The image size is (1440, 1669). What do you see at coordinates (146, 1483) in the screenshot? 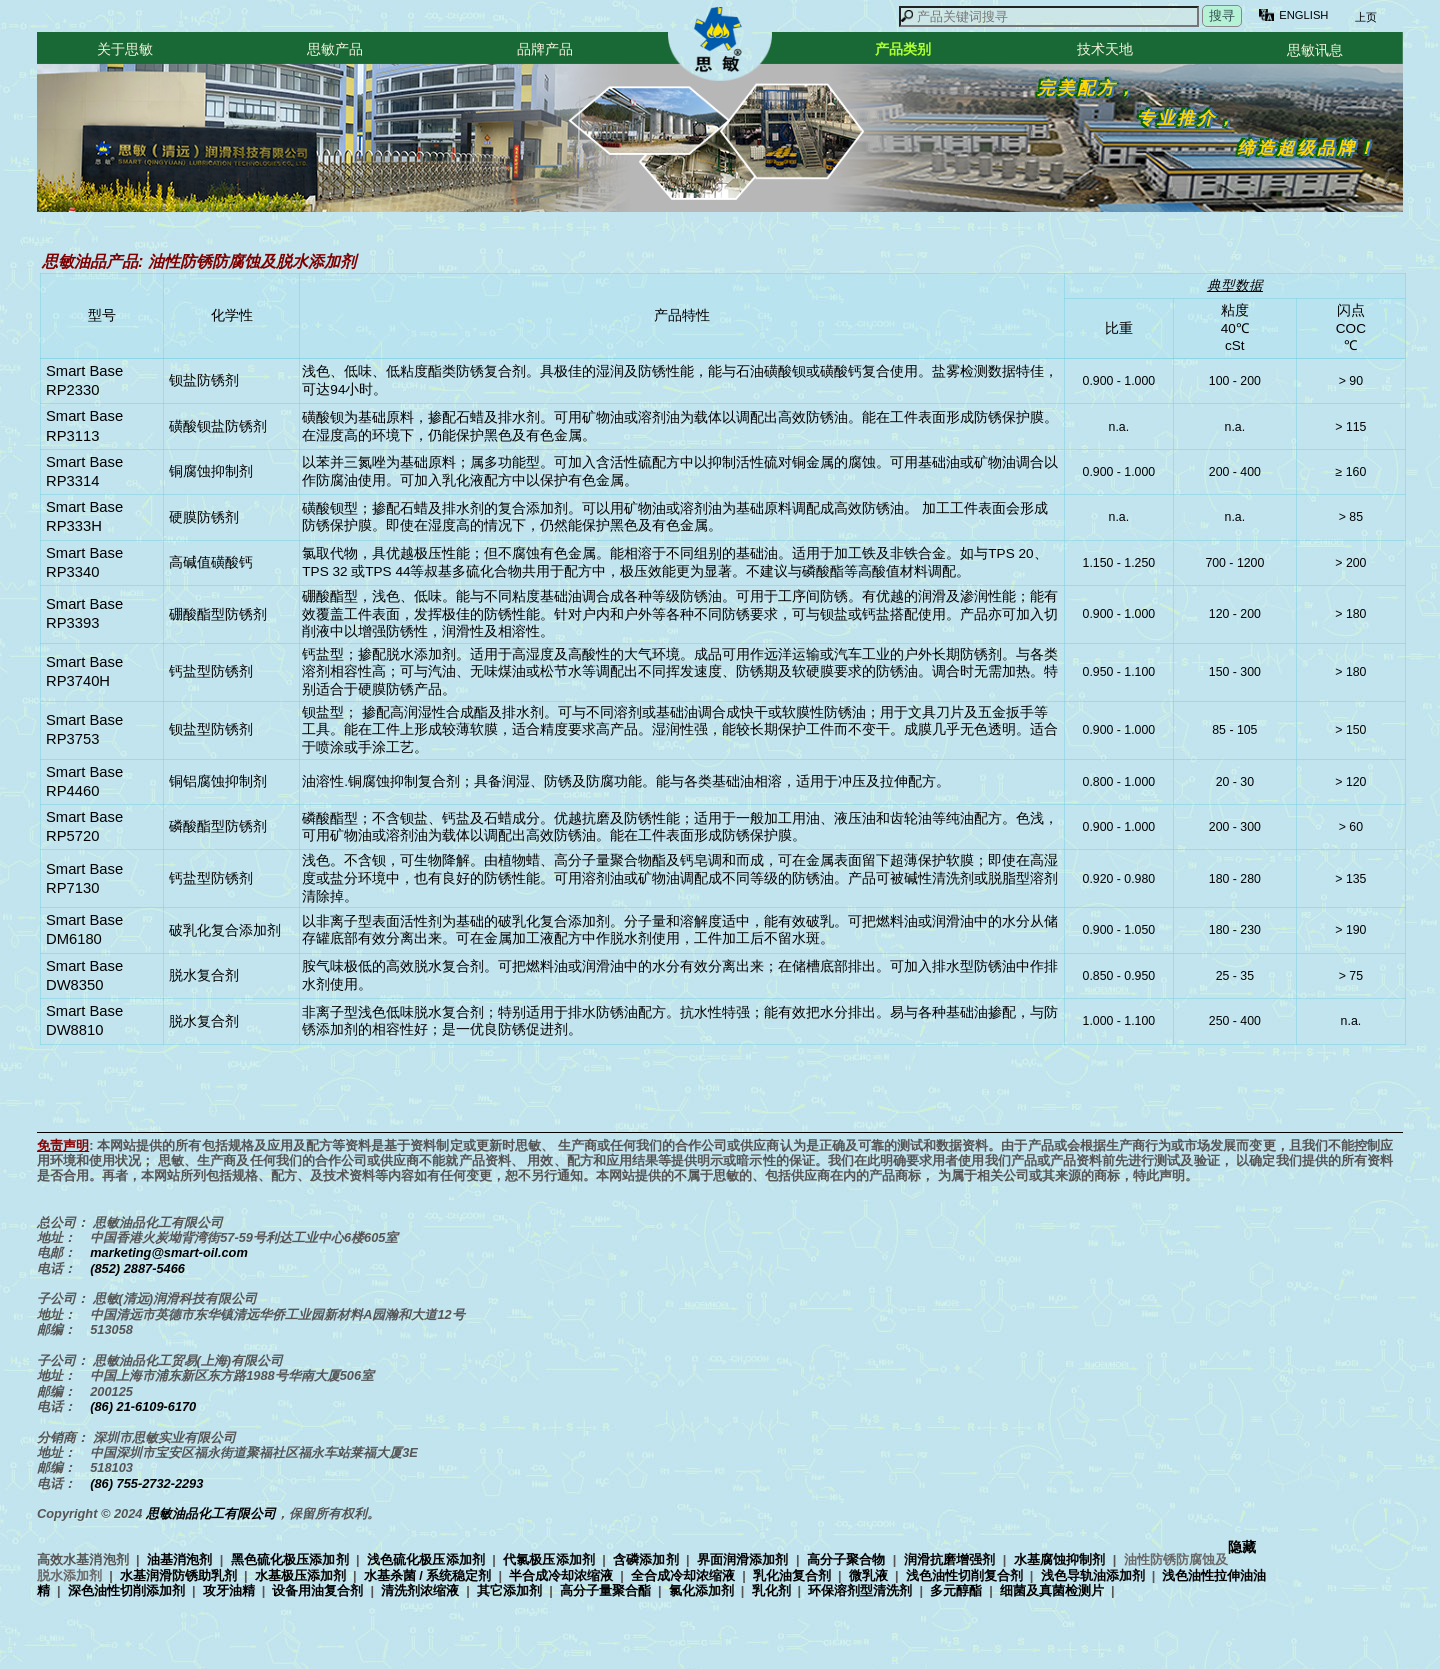
I see `(86) 755-2732-2293` at bounding box center [146, 1483].